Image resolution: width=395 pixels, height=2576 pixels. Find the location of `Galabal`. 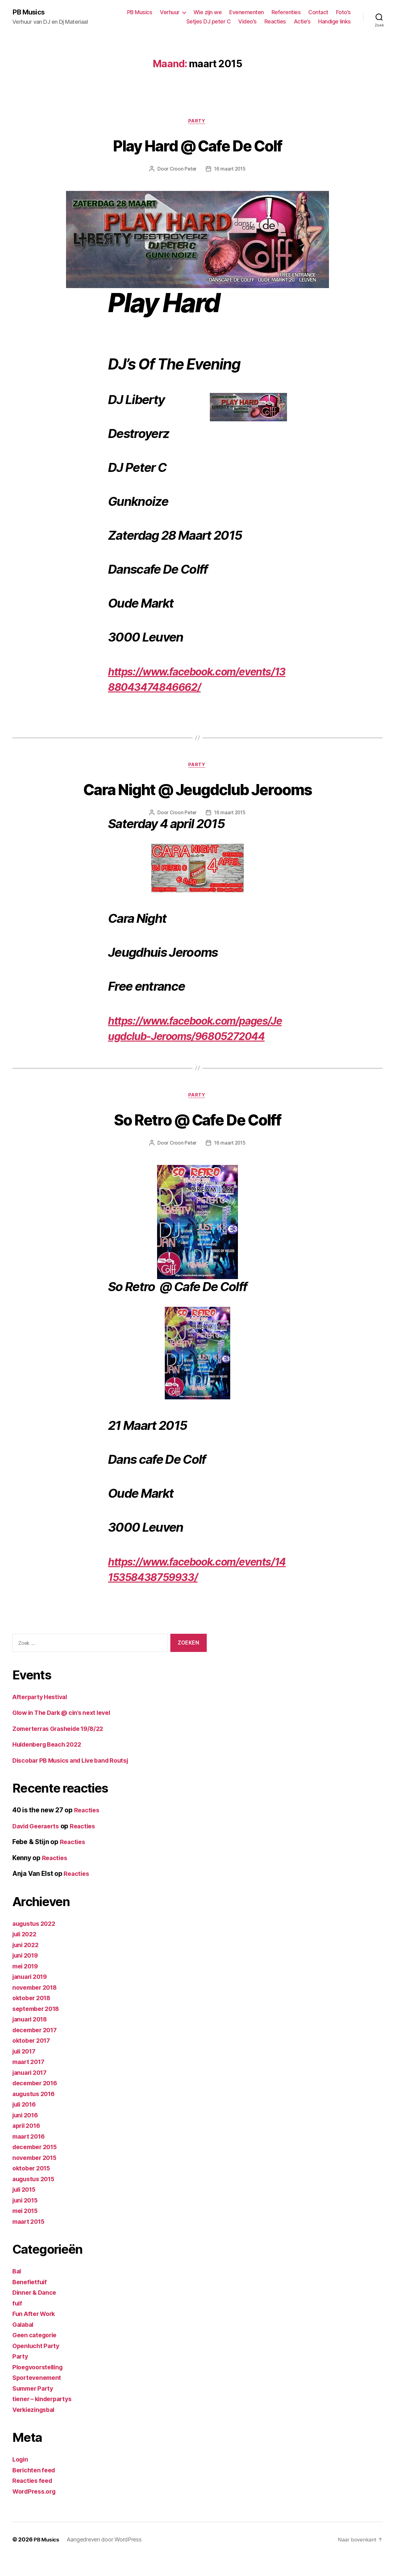

Galabal is located at coordinates (23, 2343).